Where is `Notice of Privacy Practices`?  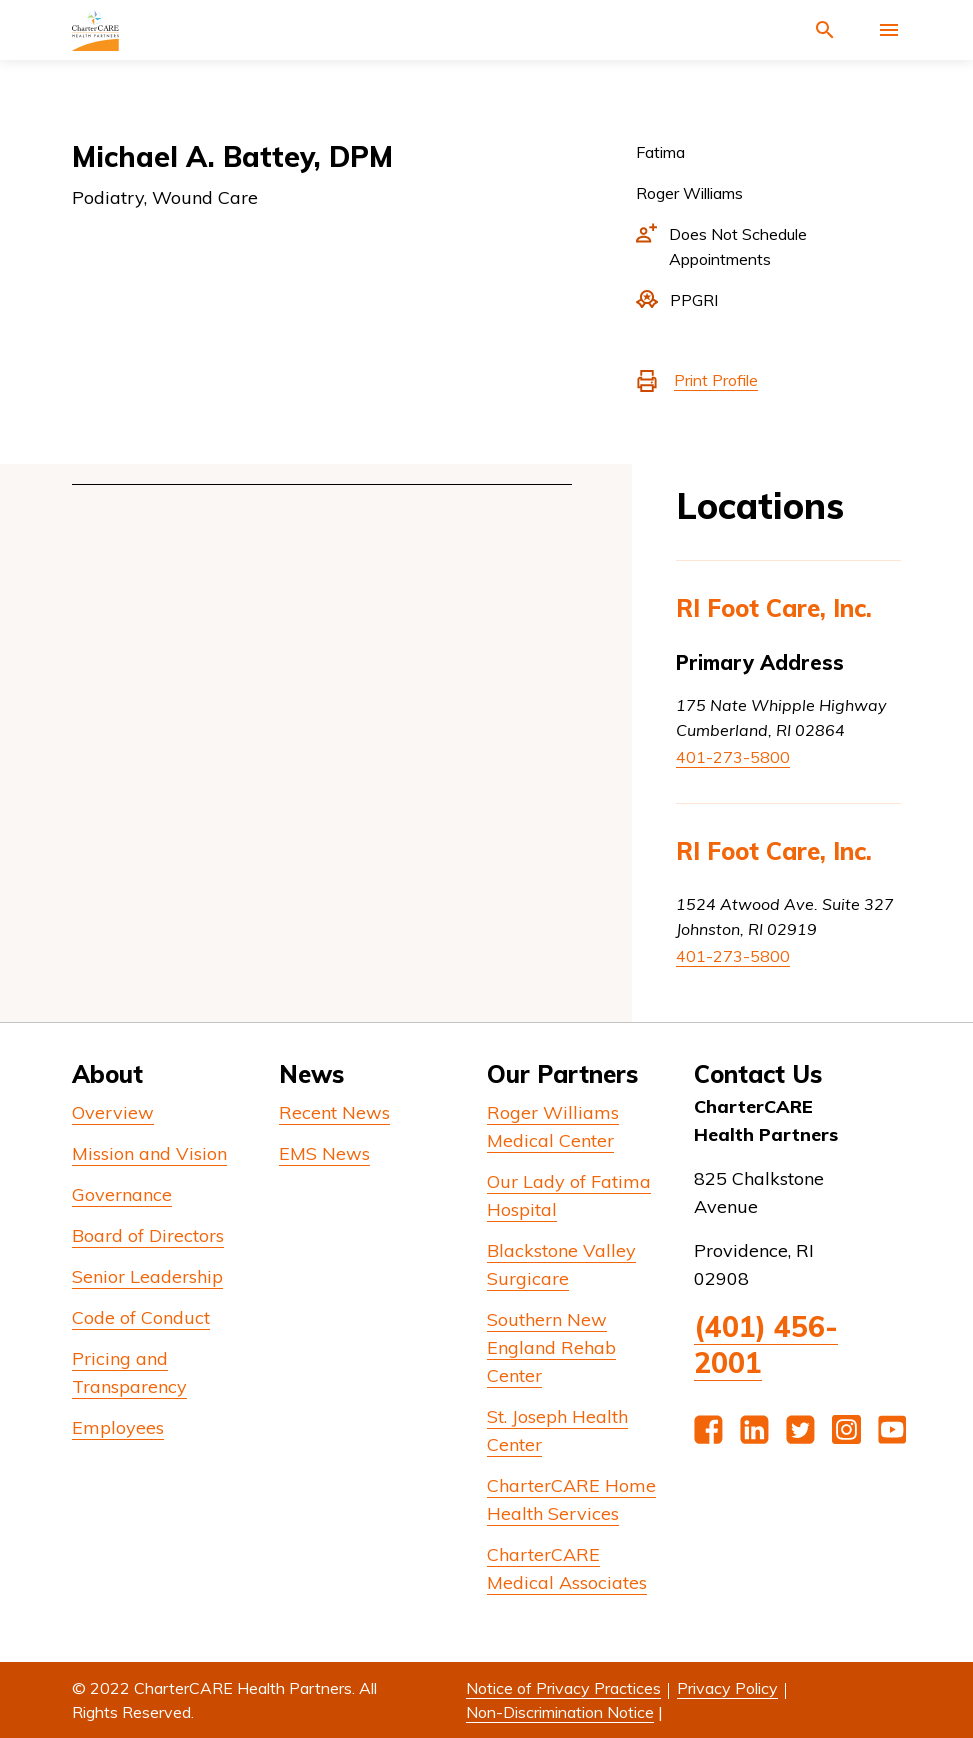 Notice of Privacy Practices is located at coordinates (563, 1688).